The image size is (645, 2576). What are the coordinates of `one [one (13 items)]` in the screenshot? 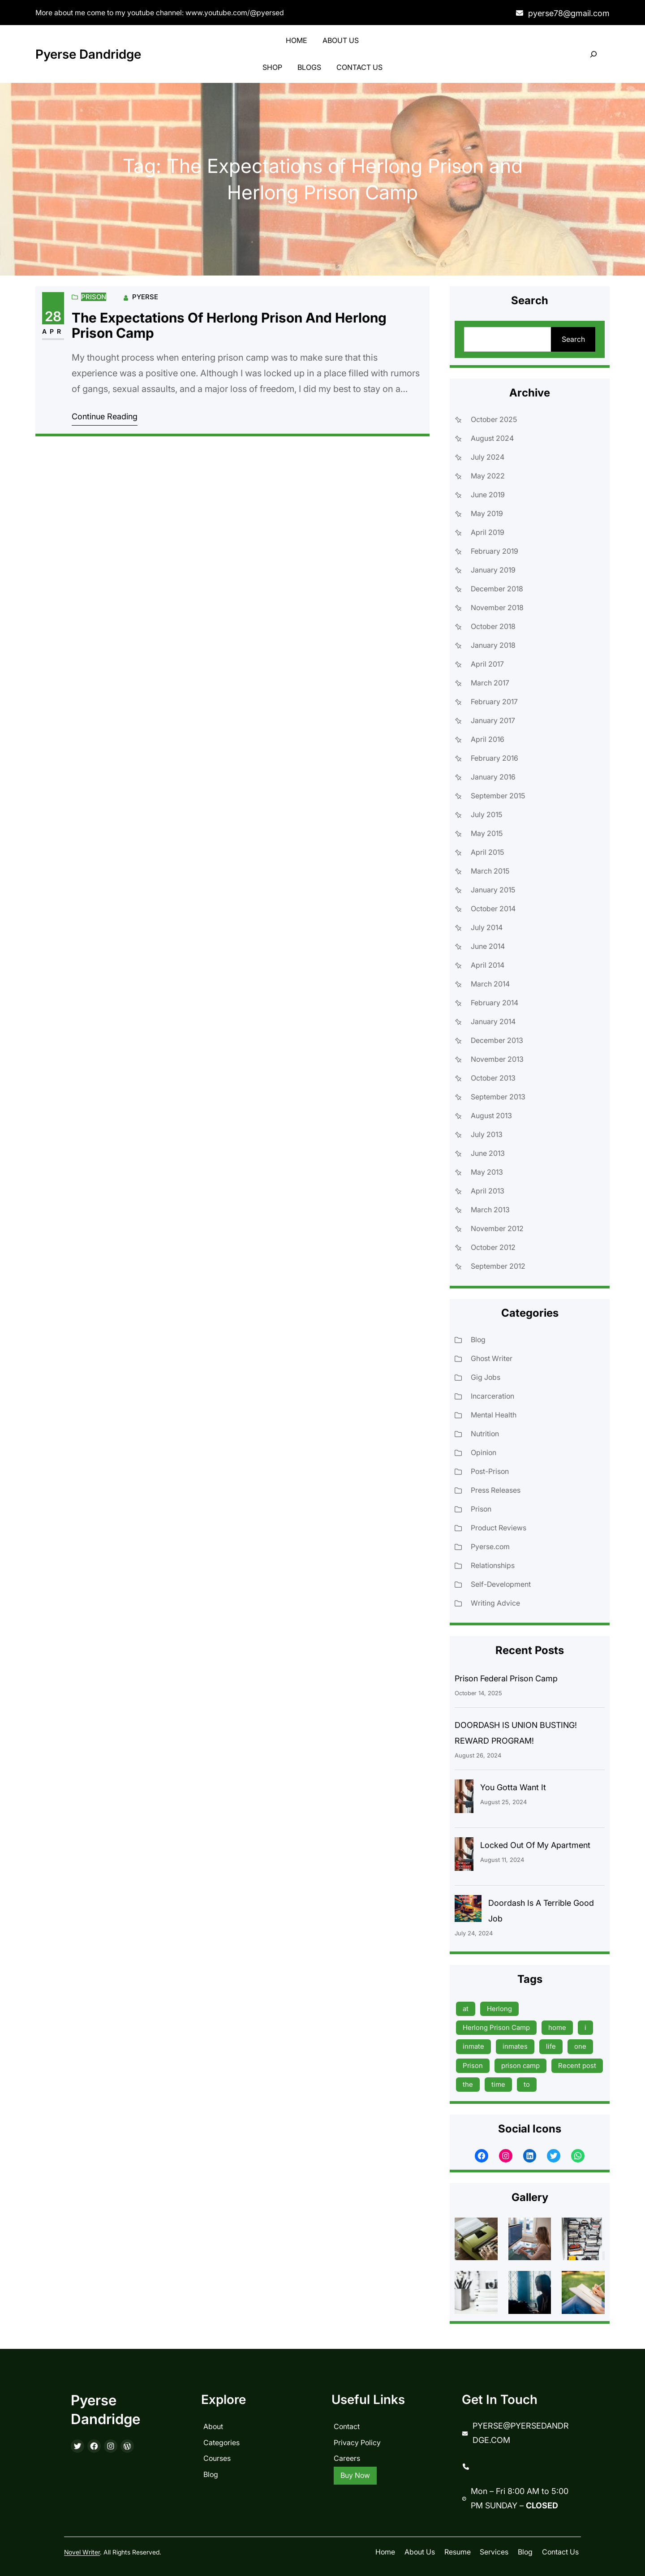 It's located at (580, 2046).